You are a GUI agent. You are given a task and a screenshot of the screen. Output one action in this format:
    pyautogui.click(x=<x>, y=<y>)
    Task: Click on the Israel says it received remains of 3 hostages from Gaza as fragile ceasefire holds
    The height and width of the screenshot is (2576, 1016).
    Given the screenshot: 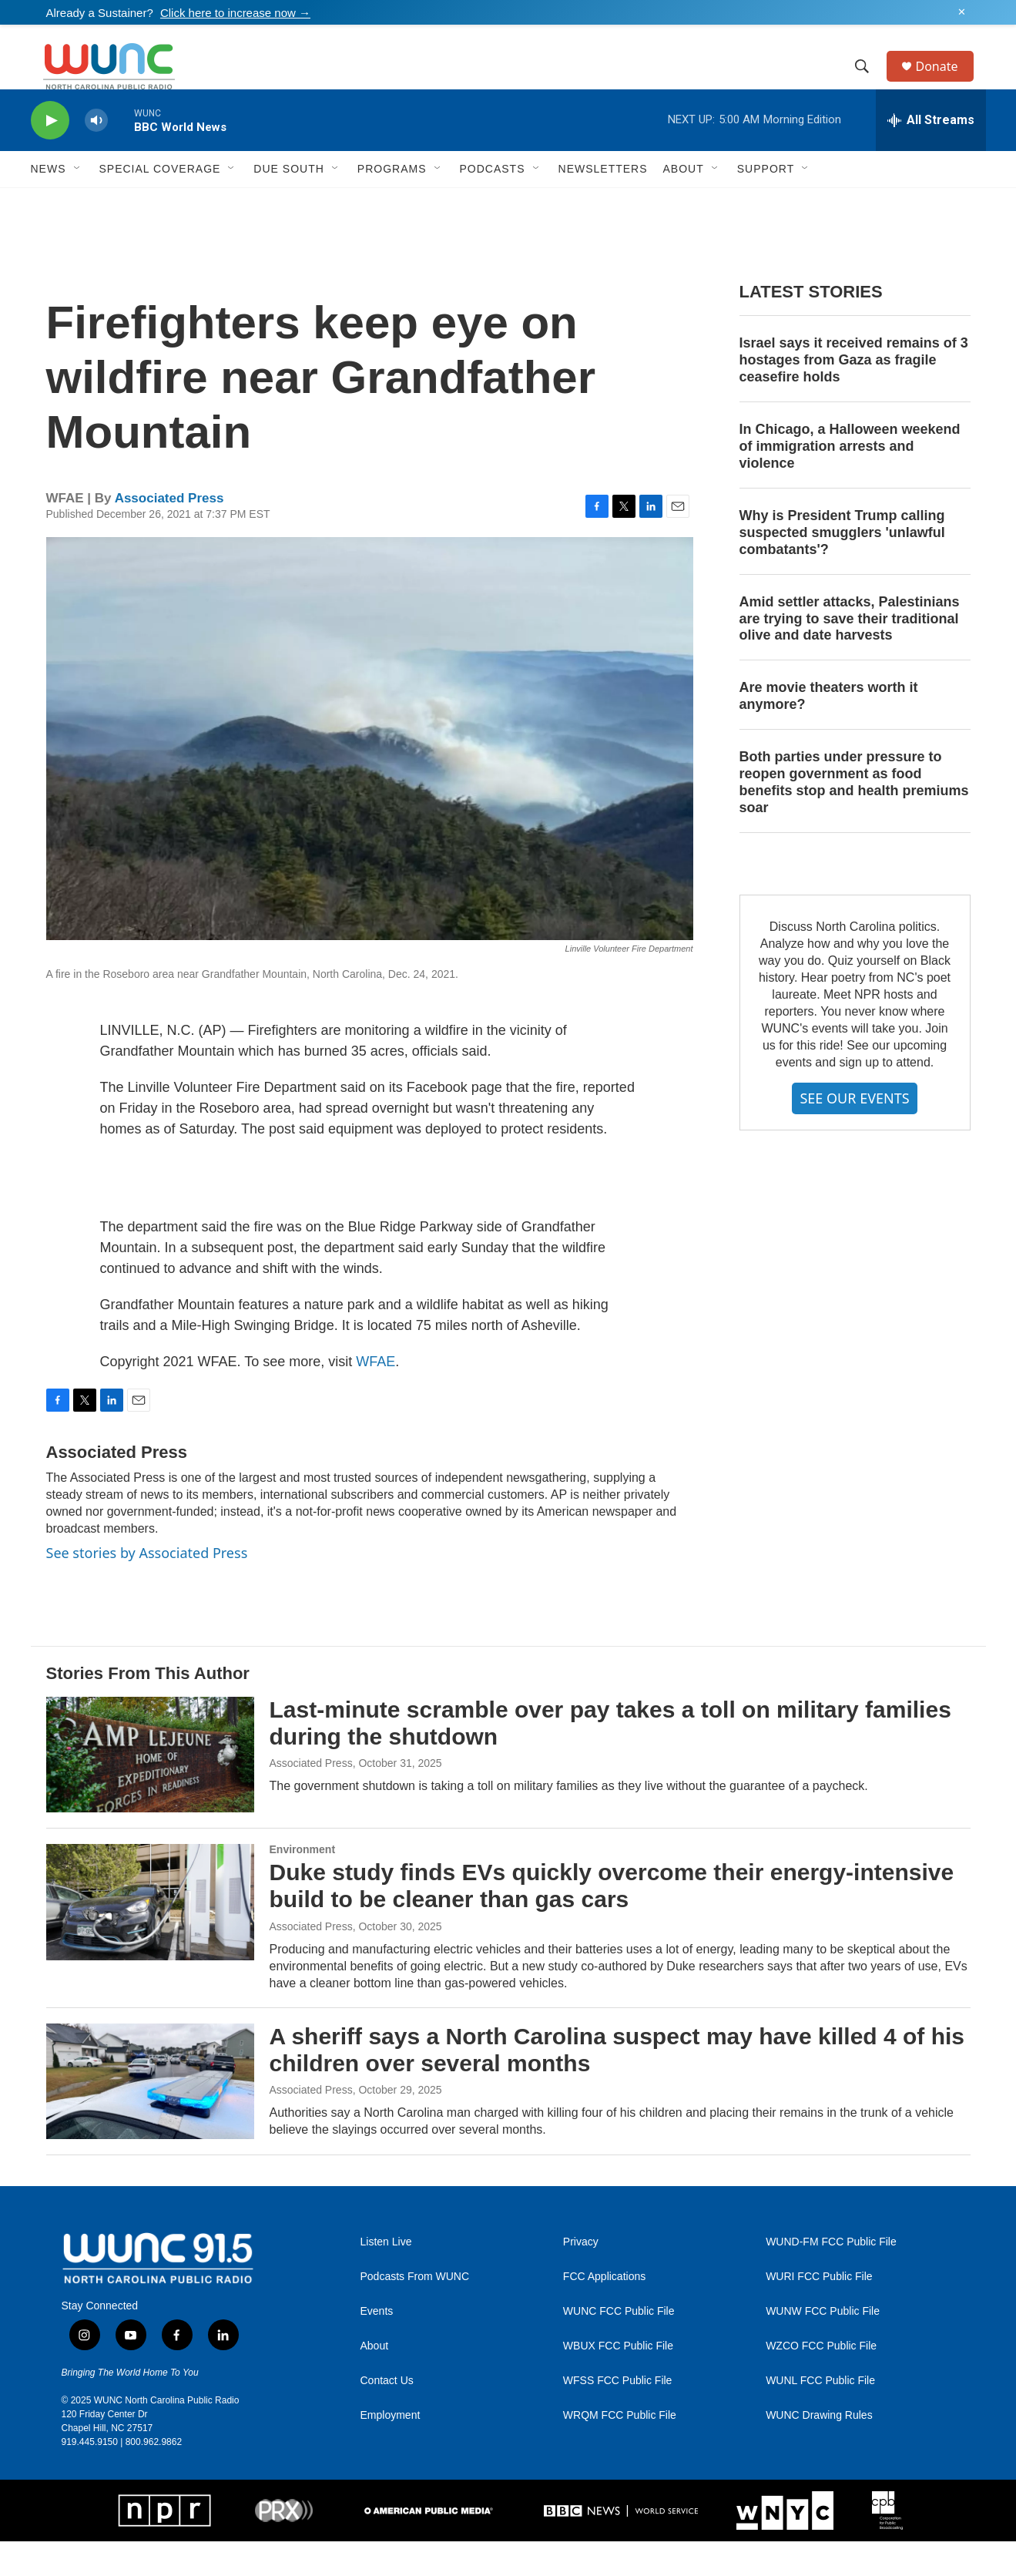 What is the action you would take?
    pyautogui.click(x=853, y=394)
    